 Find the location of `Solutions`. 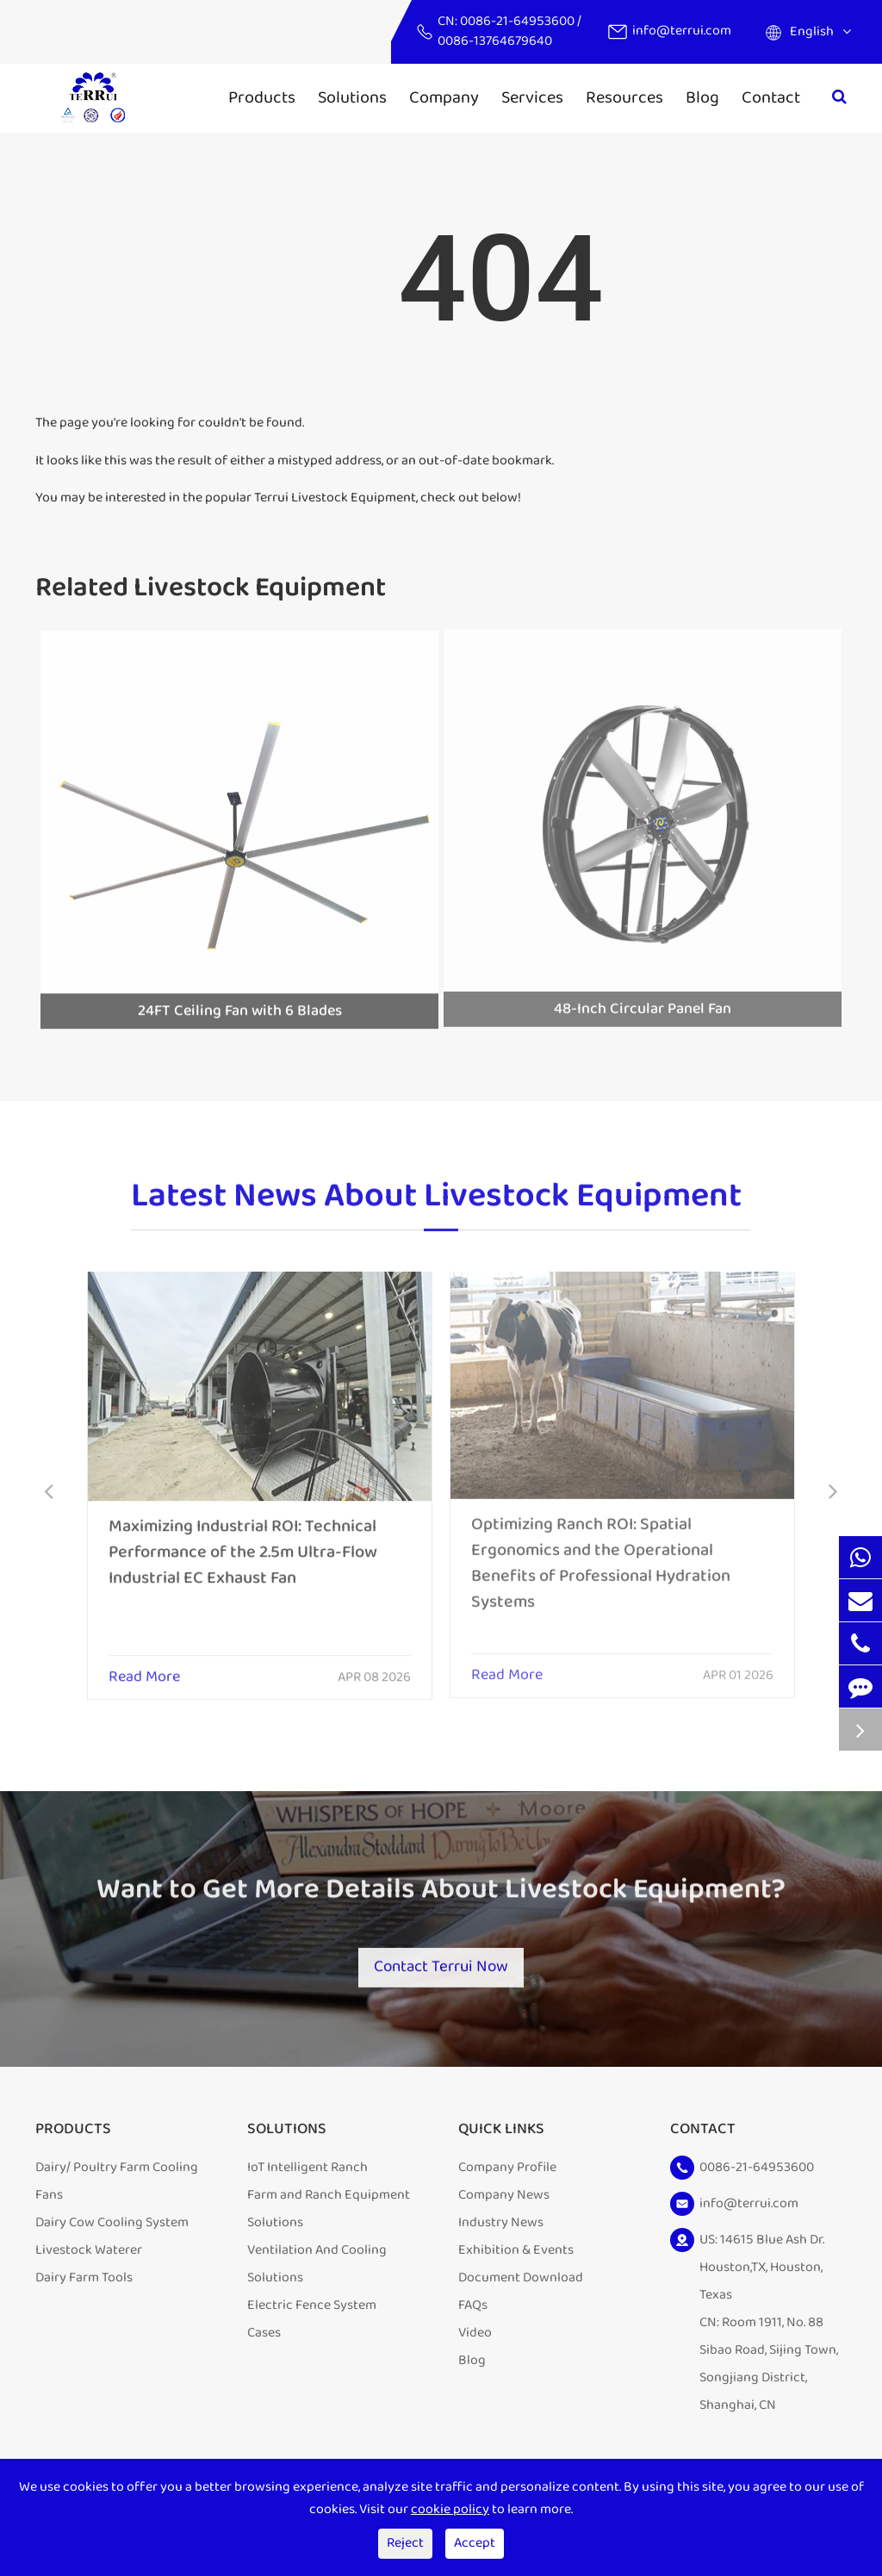

Solutions is located at coordinates (352, 97).